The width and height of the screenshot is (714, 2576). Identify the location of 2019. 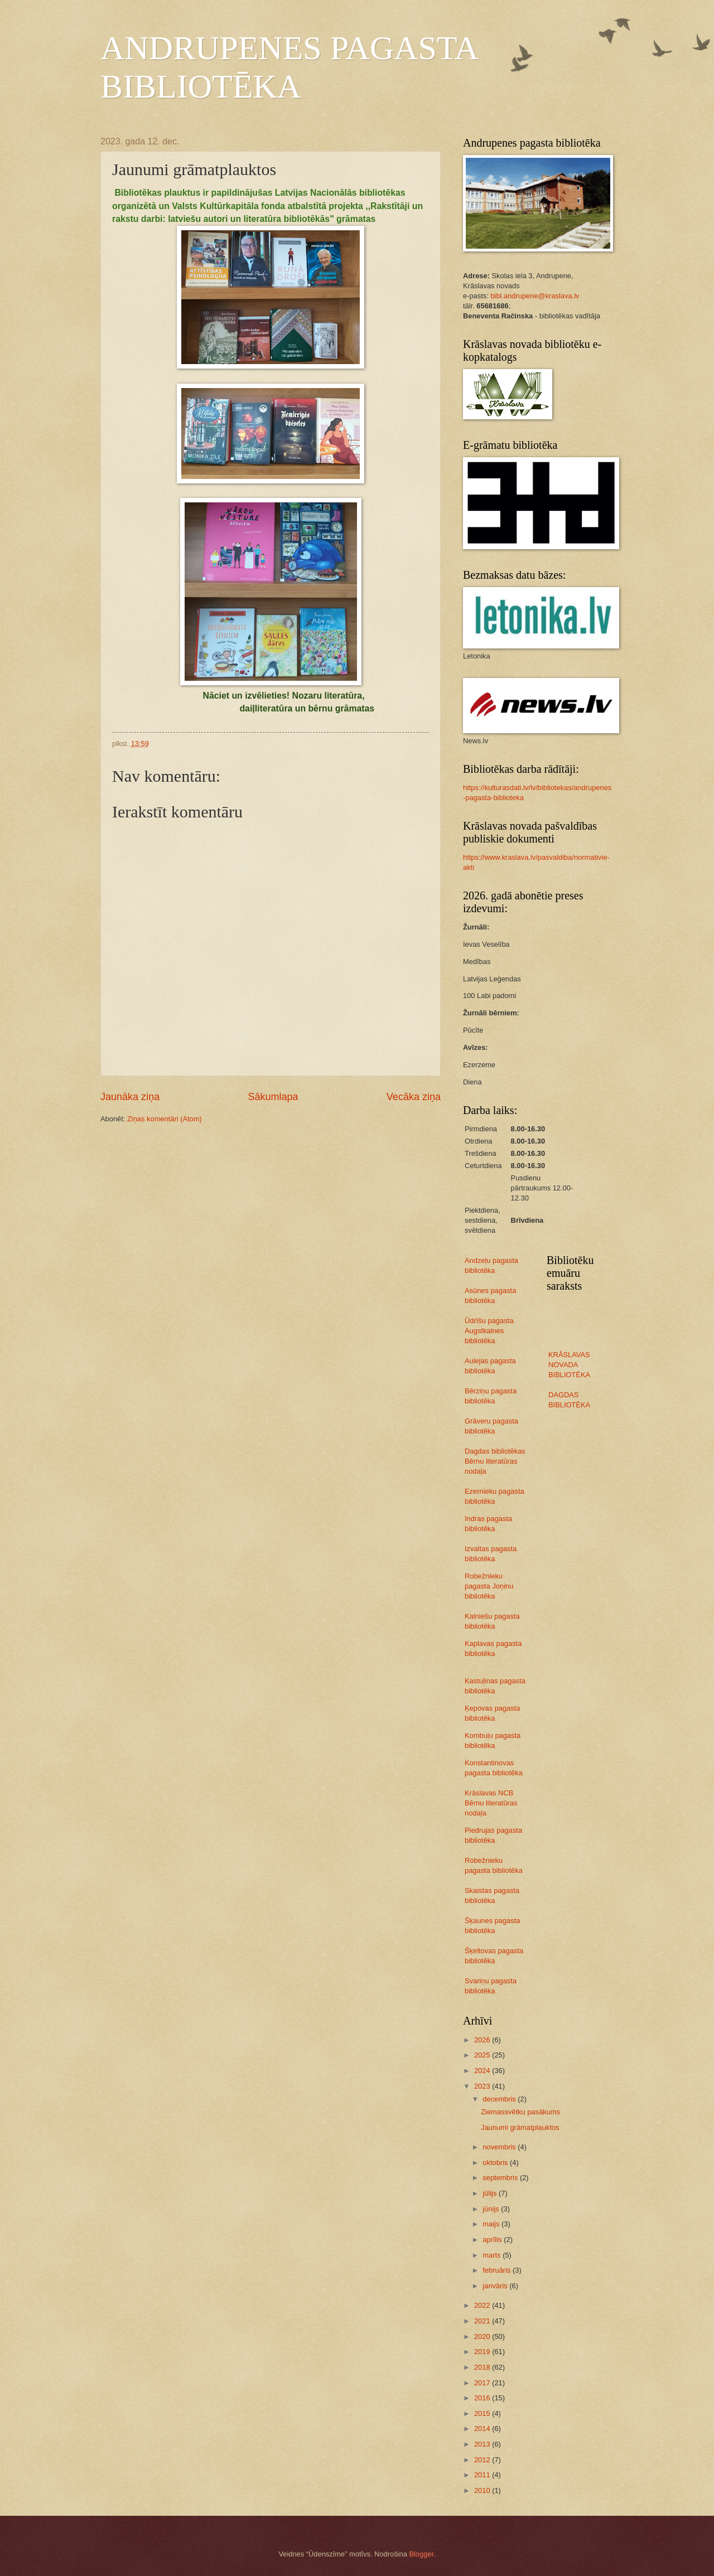
(483, 2351).